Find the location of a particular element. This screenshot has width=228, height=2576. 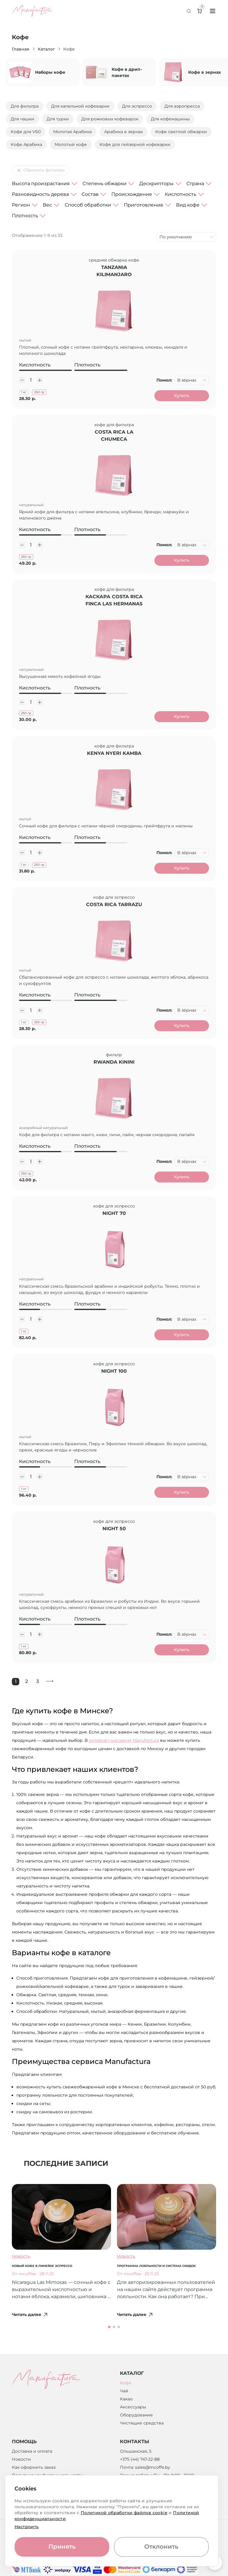

Каталог is located at coordinates (46, 49).